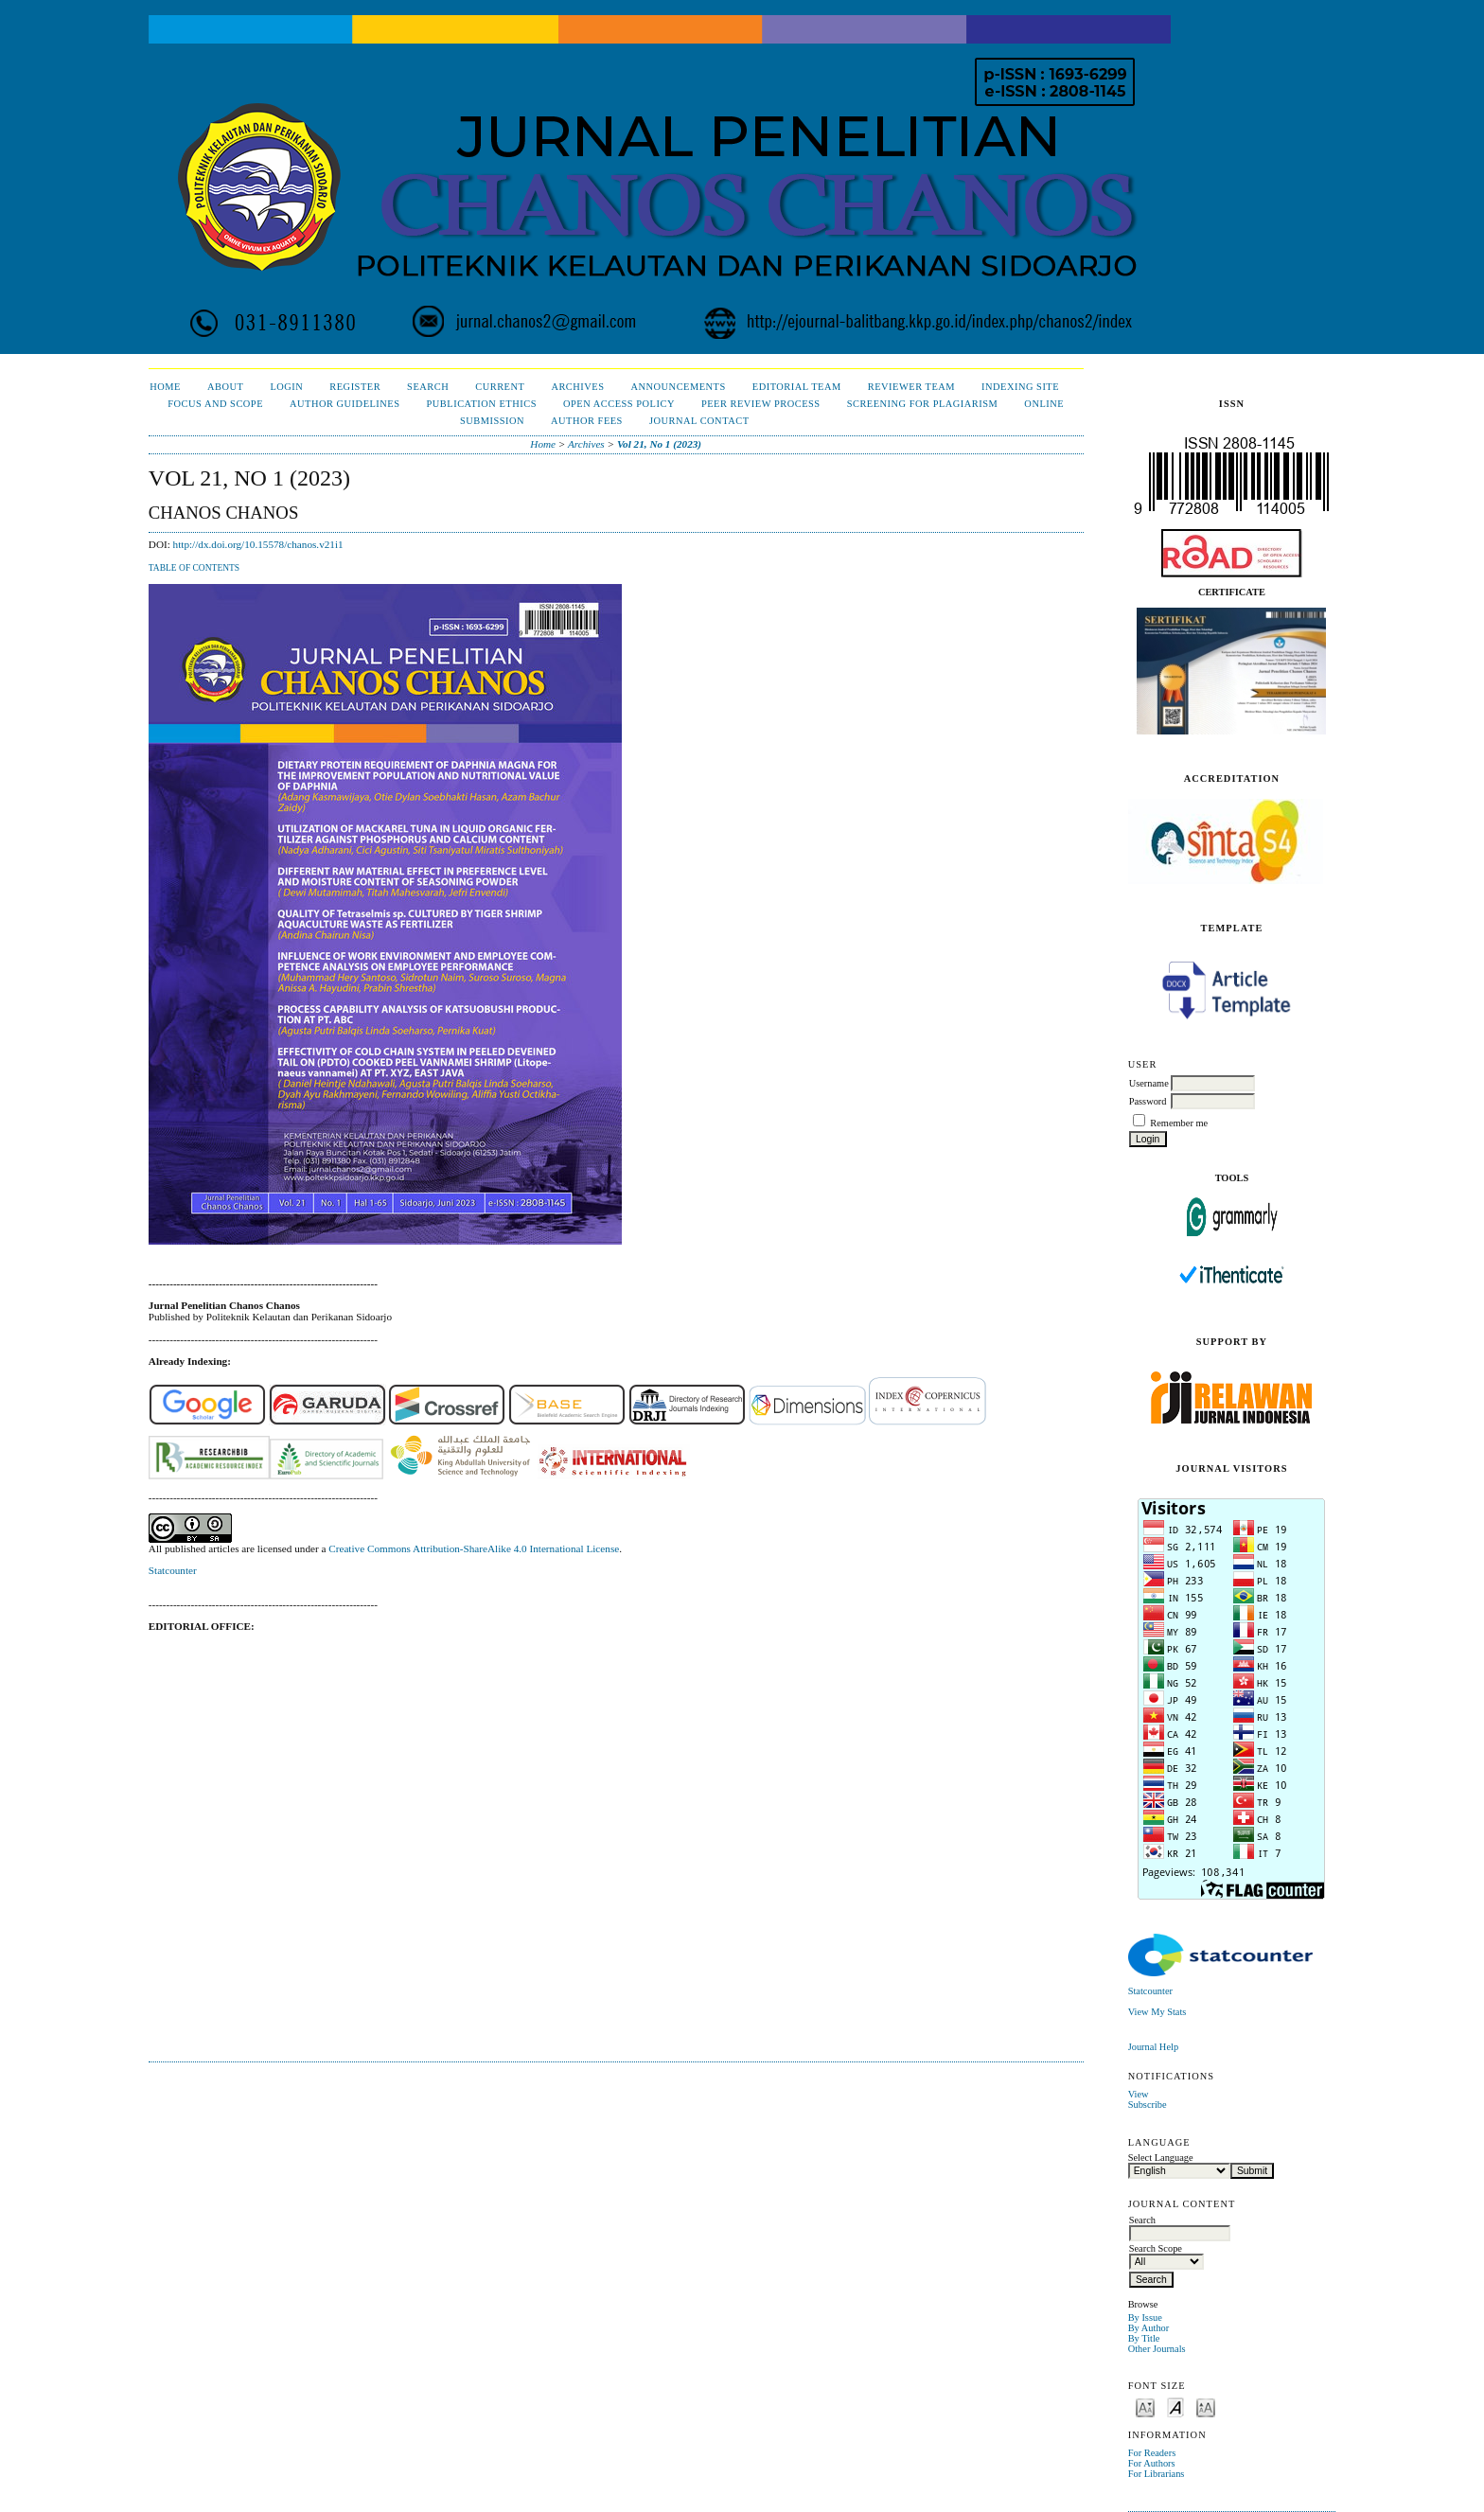 The height and width of the screenshot is (2512, 1484). What do you see at coordinates (1151, 2463) in the screenshot?
I see `For Authors` at bounding box center [1151, 2463].